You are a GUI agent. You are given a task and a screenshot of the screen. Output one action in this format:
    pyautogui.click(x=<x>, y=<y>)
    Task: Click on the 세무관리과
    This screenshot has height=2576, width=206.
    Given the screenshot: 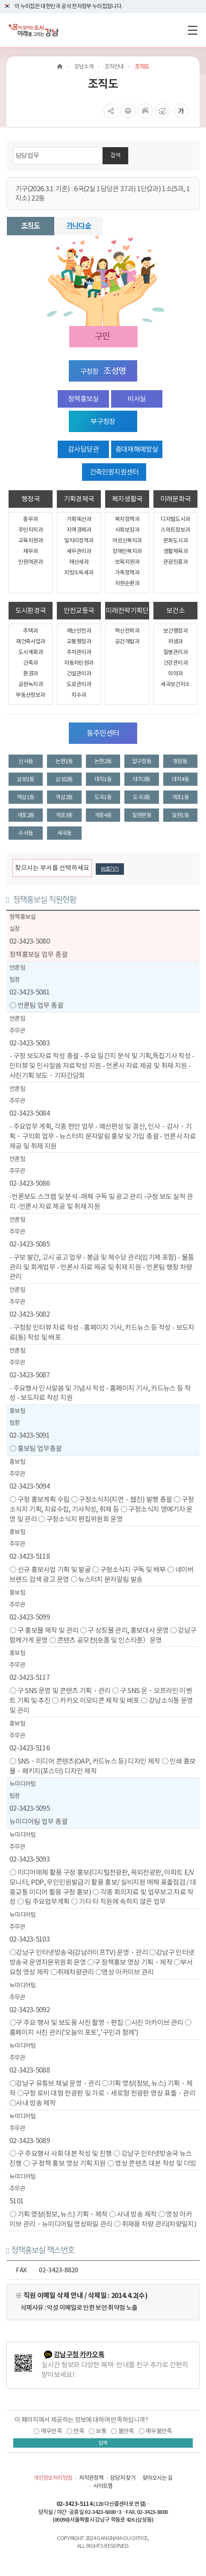 What is the action you would take?
    pyautogui.click(x=79, y=551)
    